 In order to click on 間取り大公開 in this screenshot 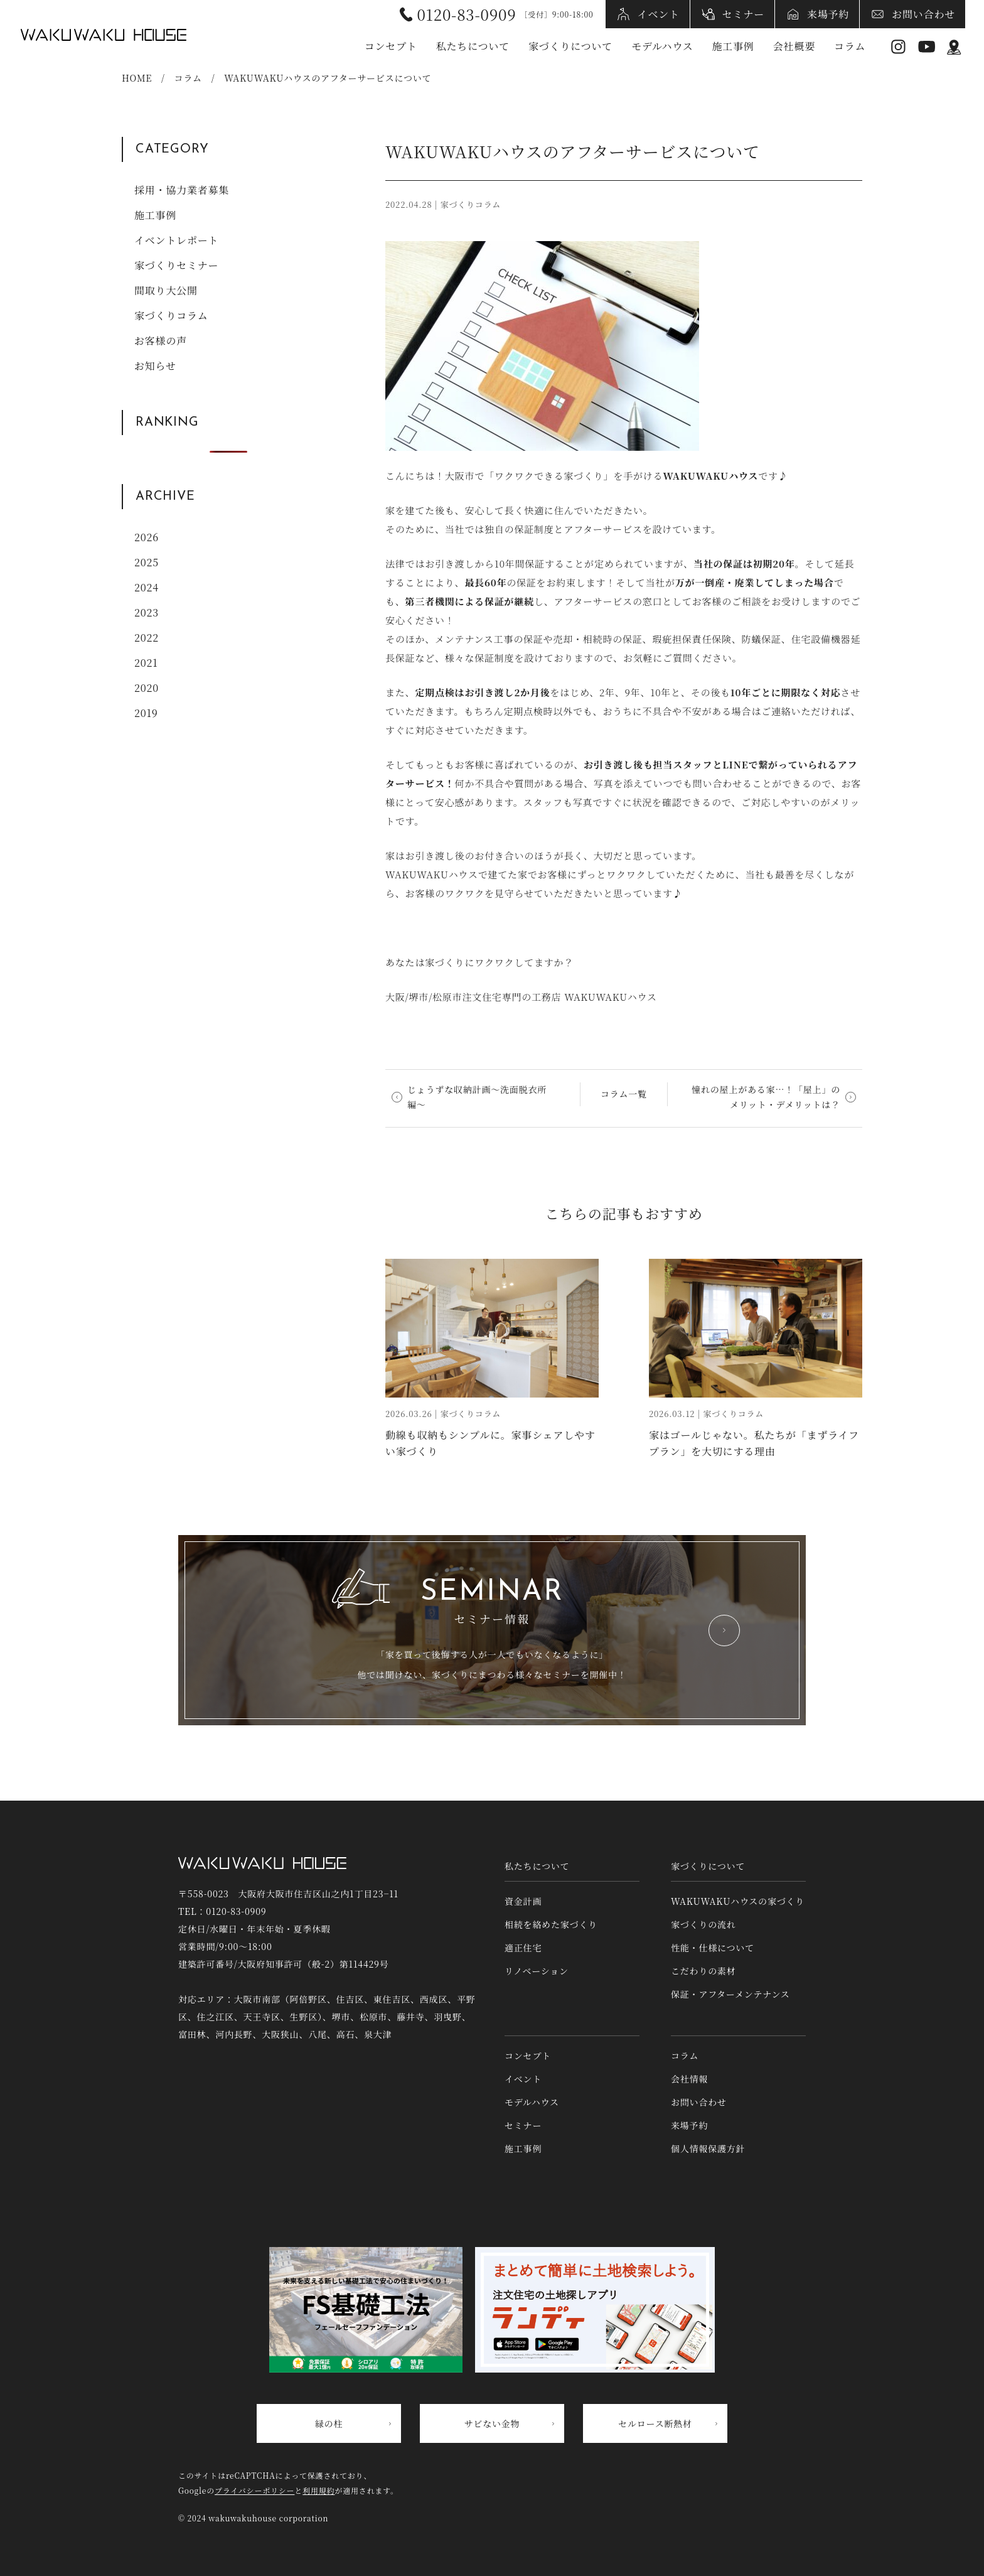, I will do `click(166, 290)`.